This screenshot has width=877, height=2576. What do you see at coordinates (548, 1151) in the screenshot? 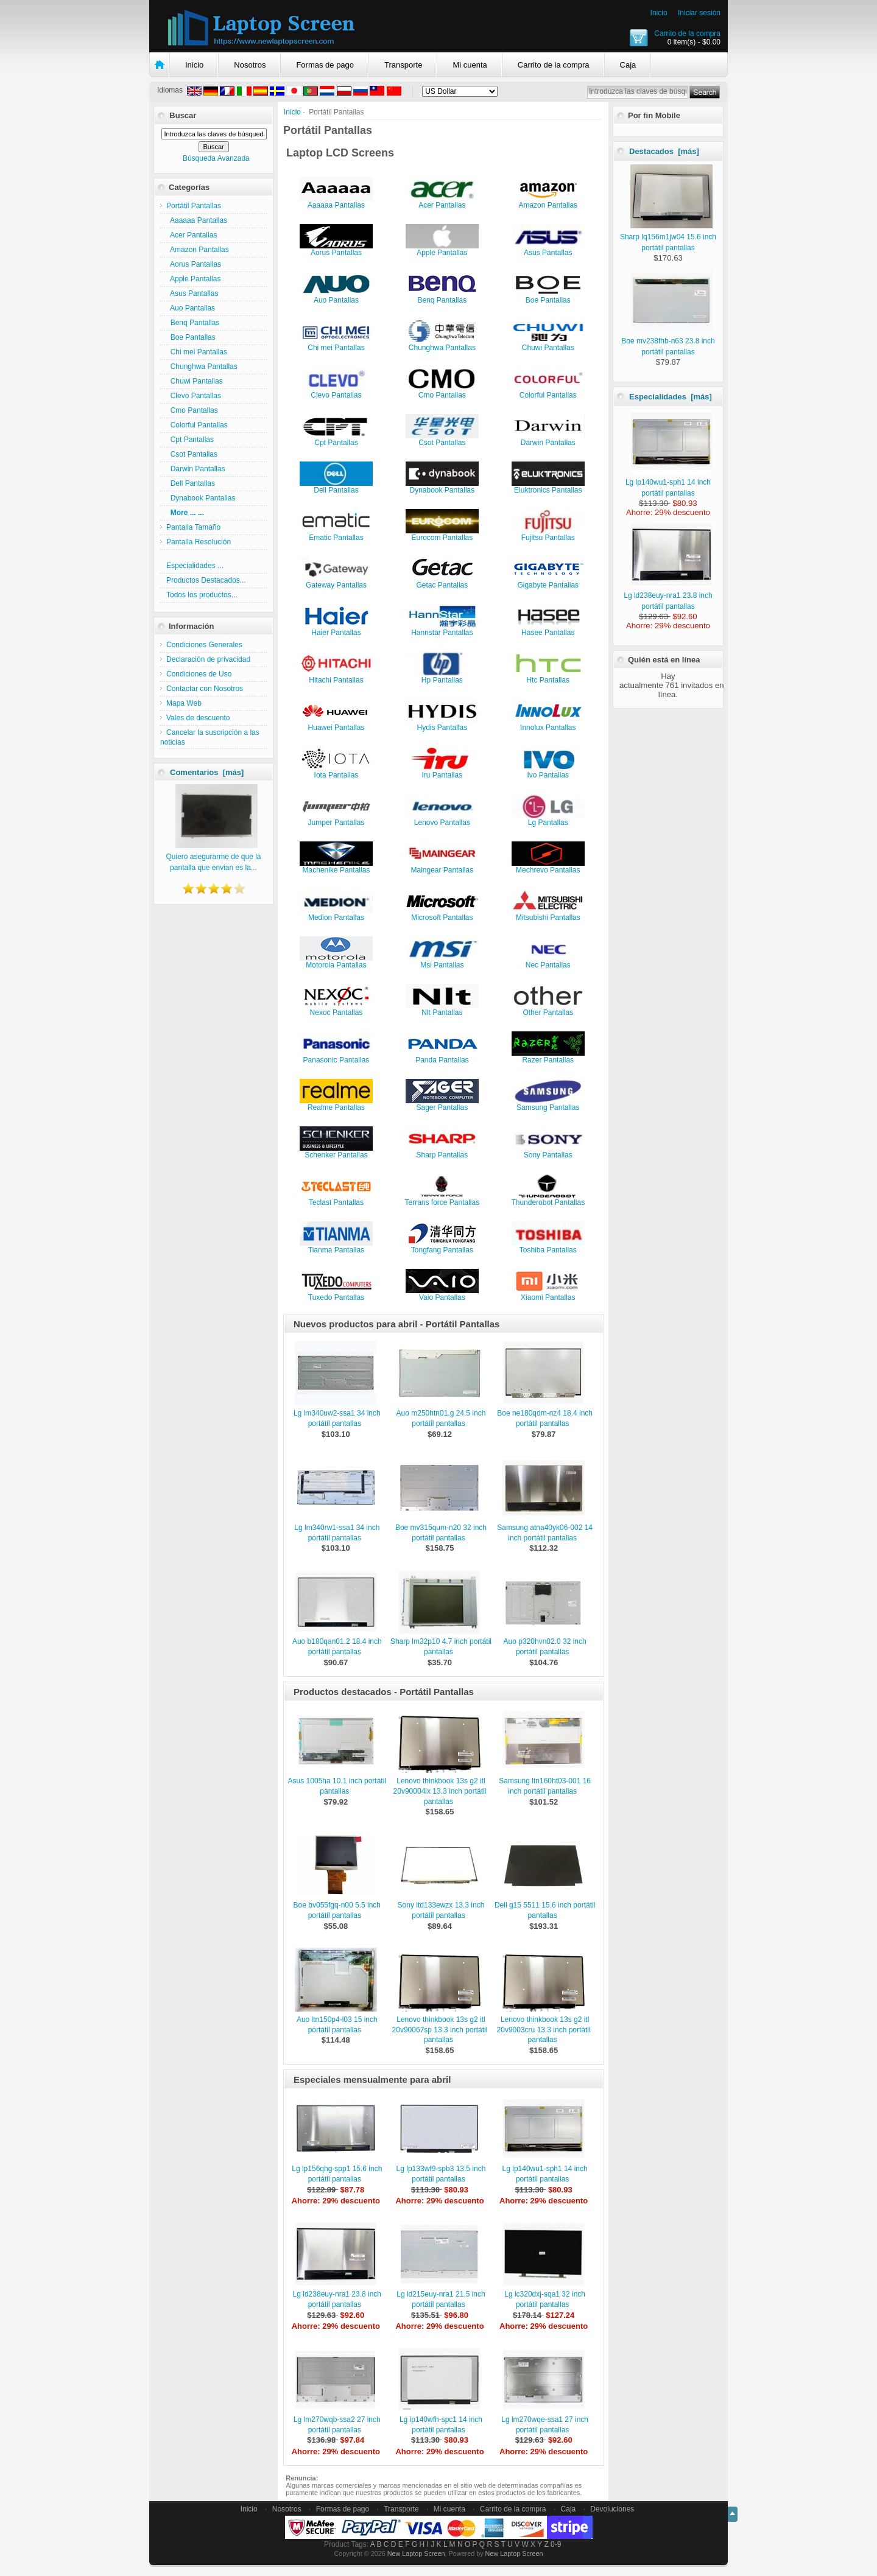
I see `Sony Pantallas` at bounding box center [548, 1151].